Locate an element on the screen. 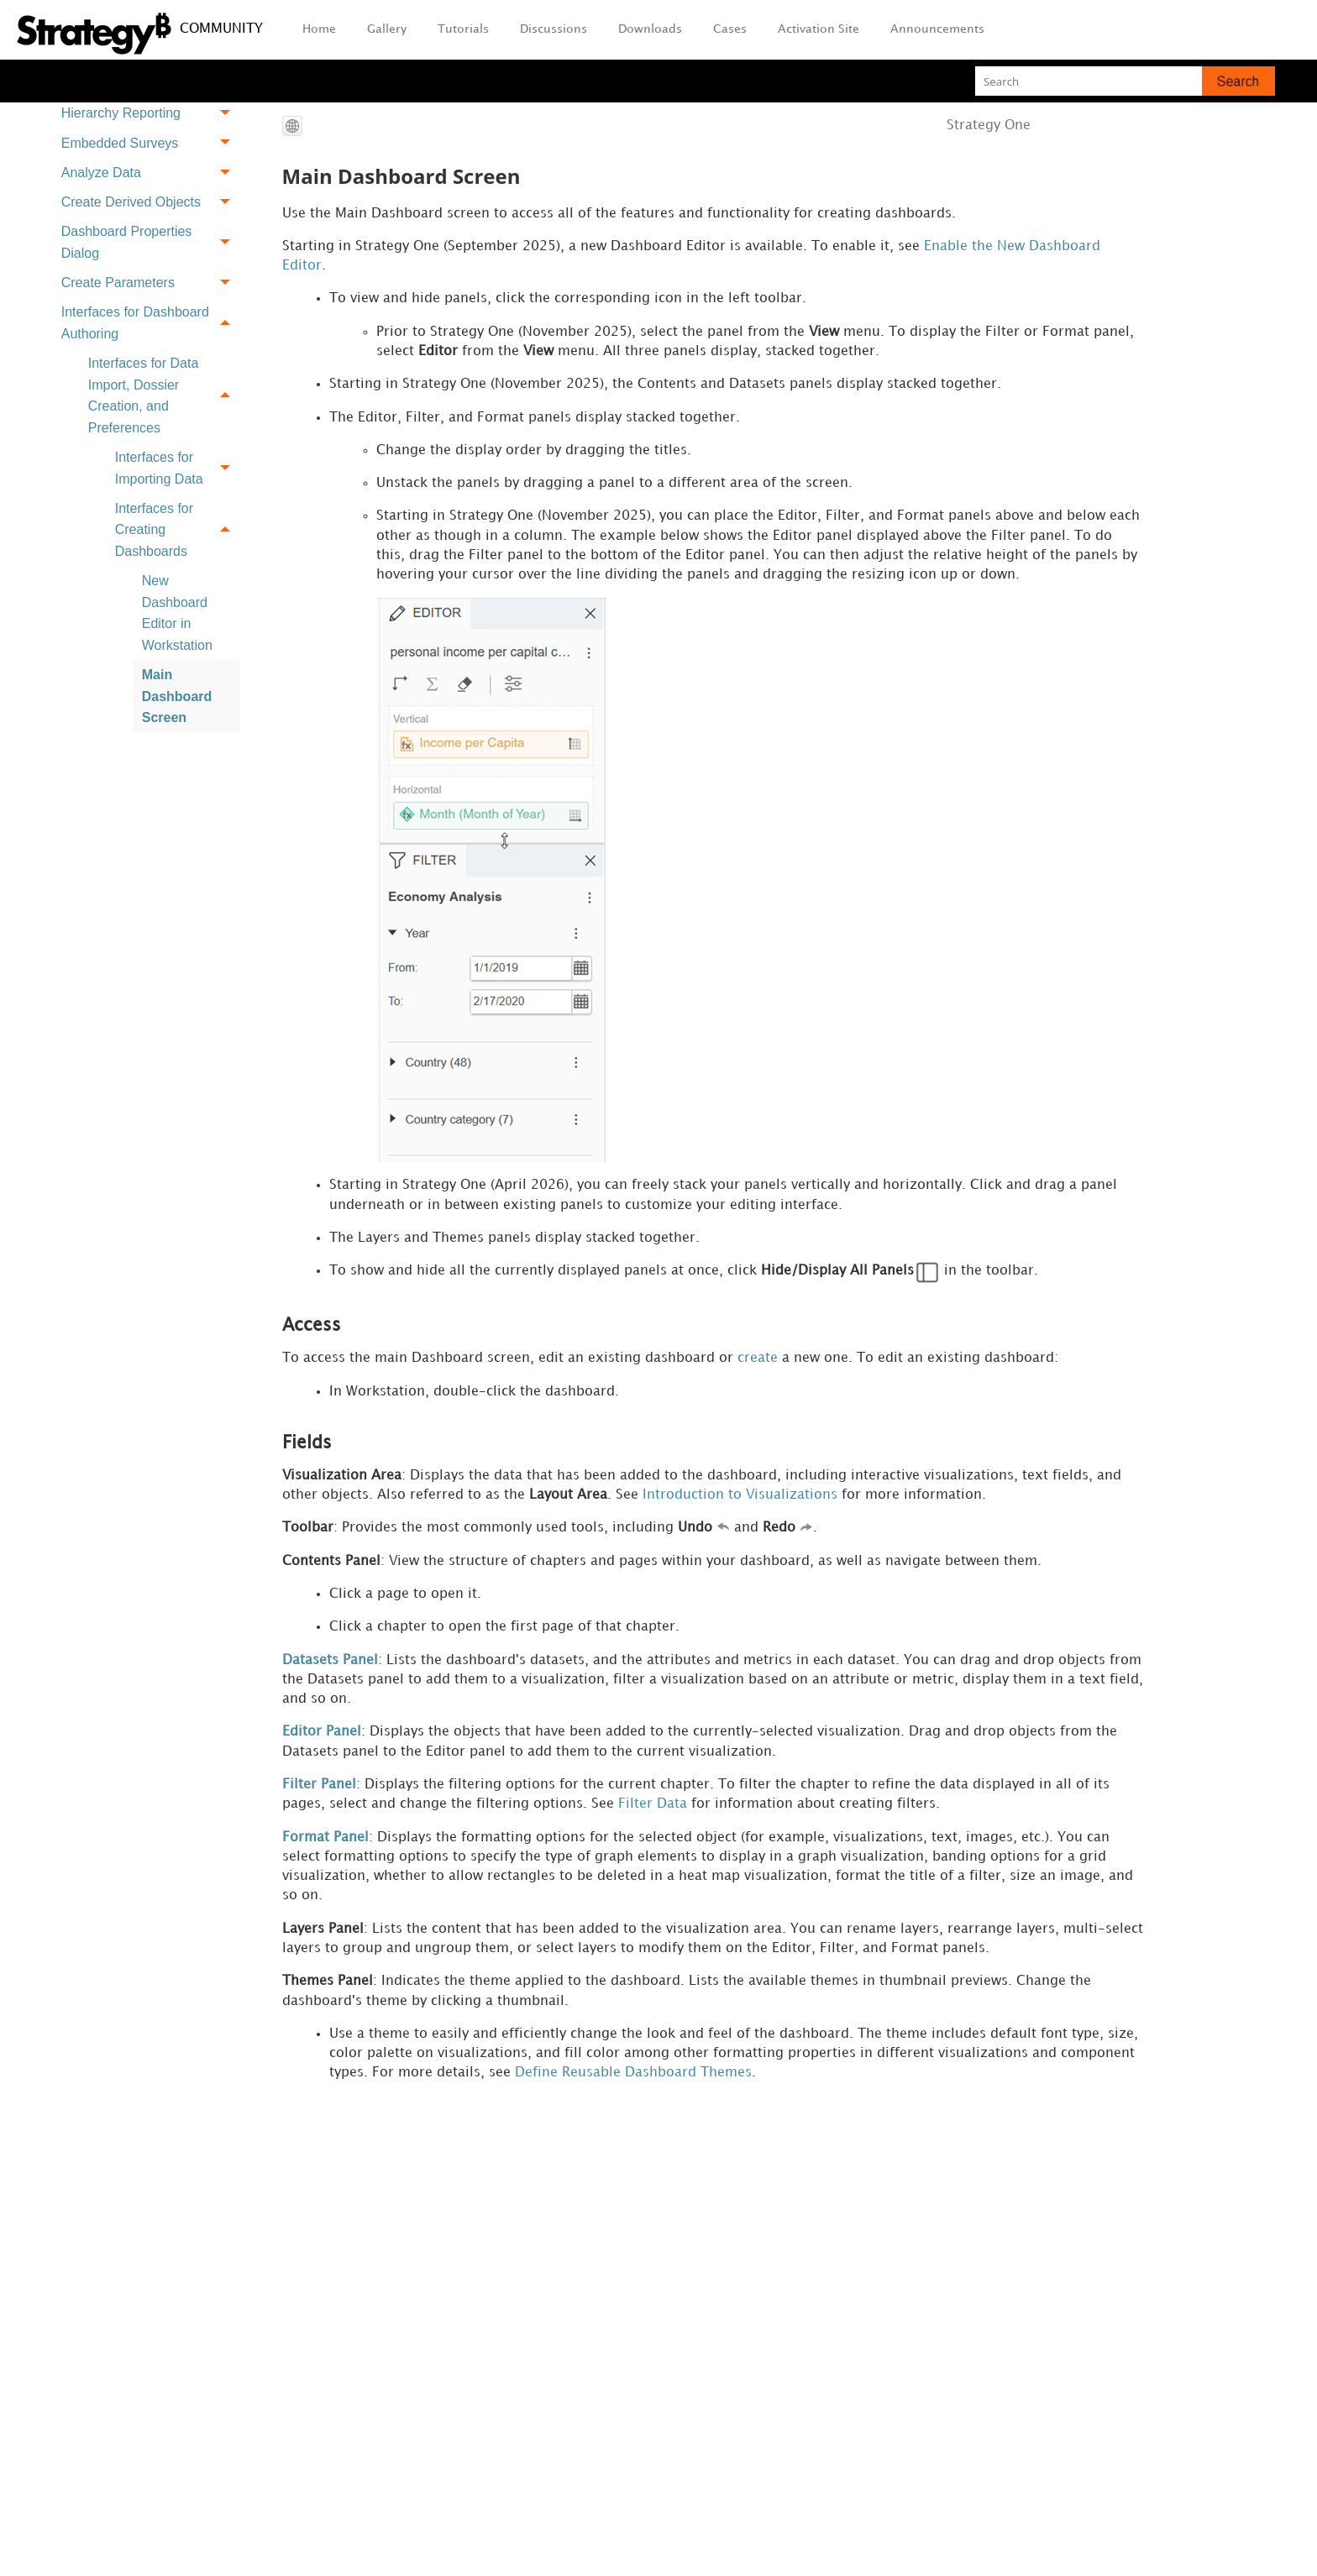 The height and width of the screenshot is (2576, 1317). Main Dashboard Screen is located at coordinates (177, 696).